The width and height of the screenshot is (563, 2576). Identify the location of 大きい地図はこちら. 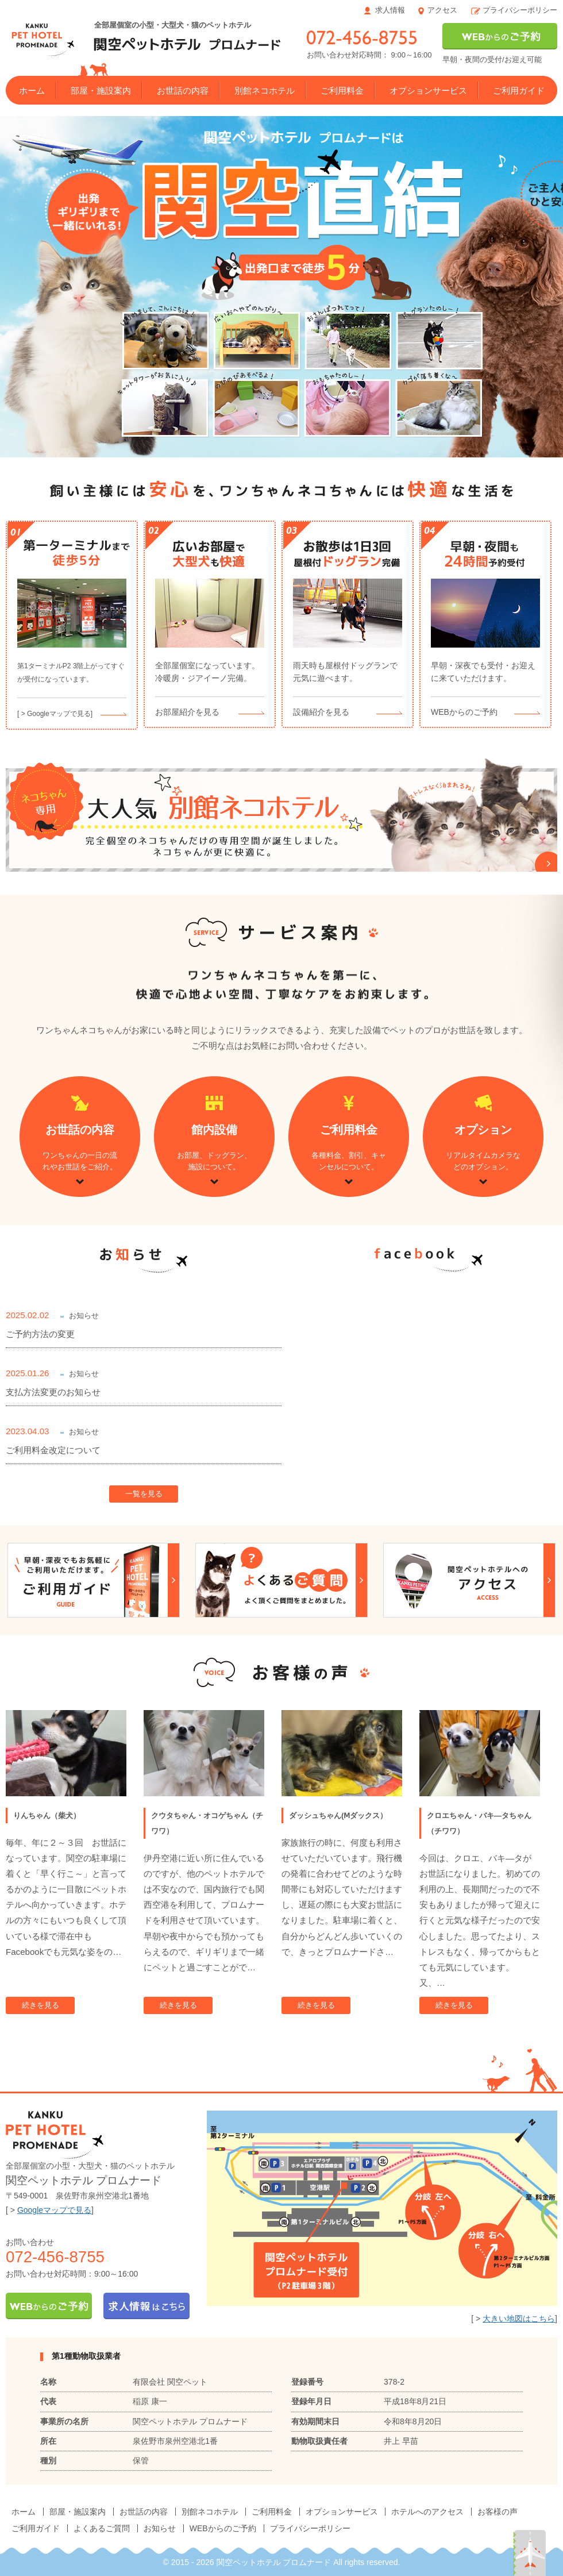
(519, 2318).